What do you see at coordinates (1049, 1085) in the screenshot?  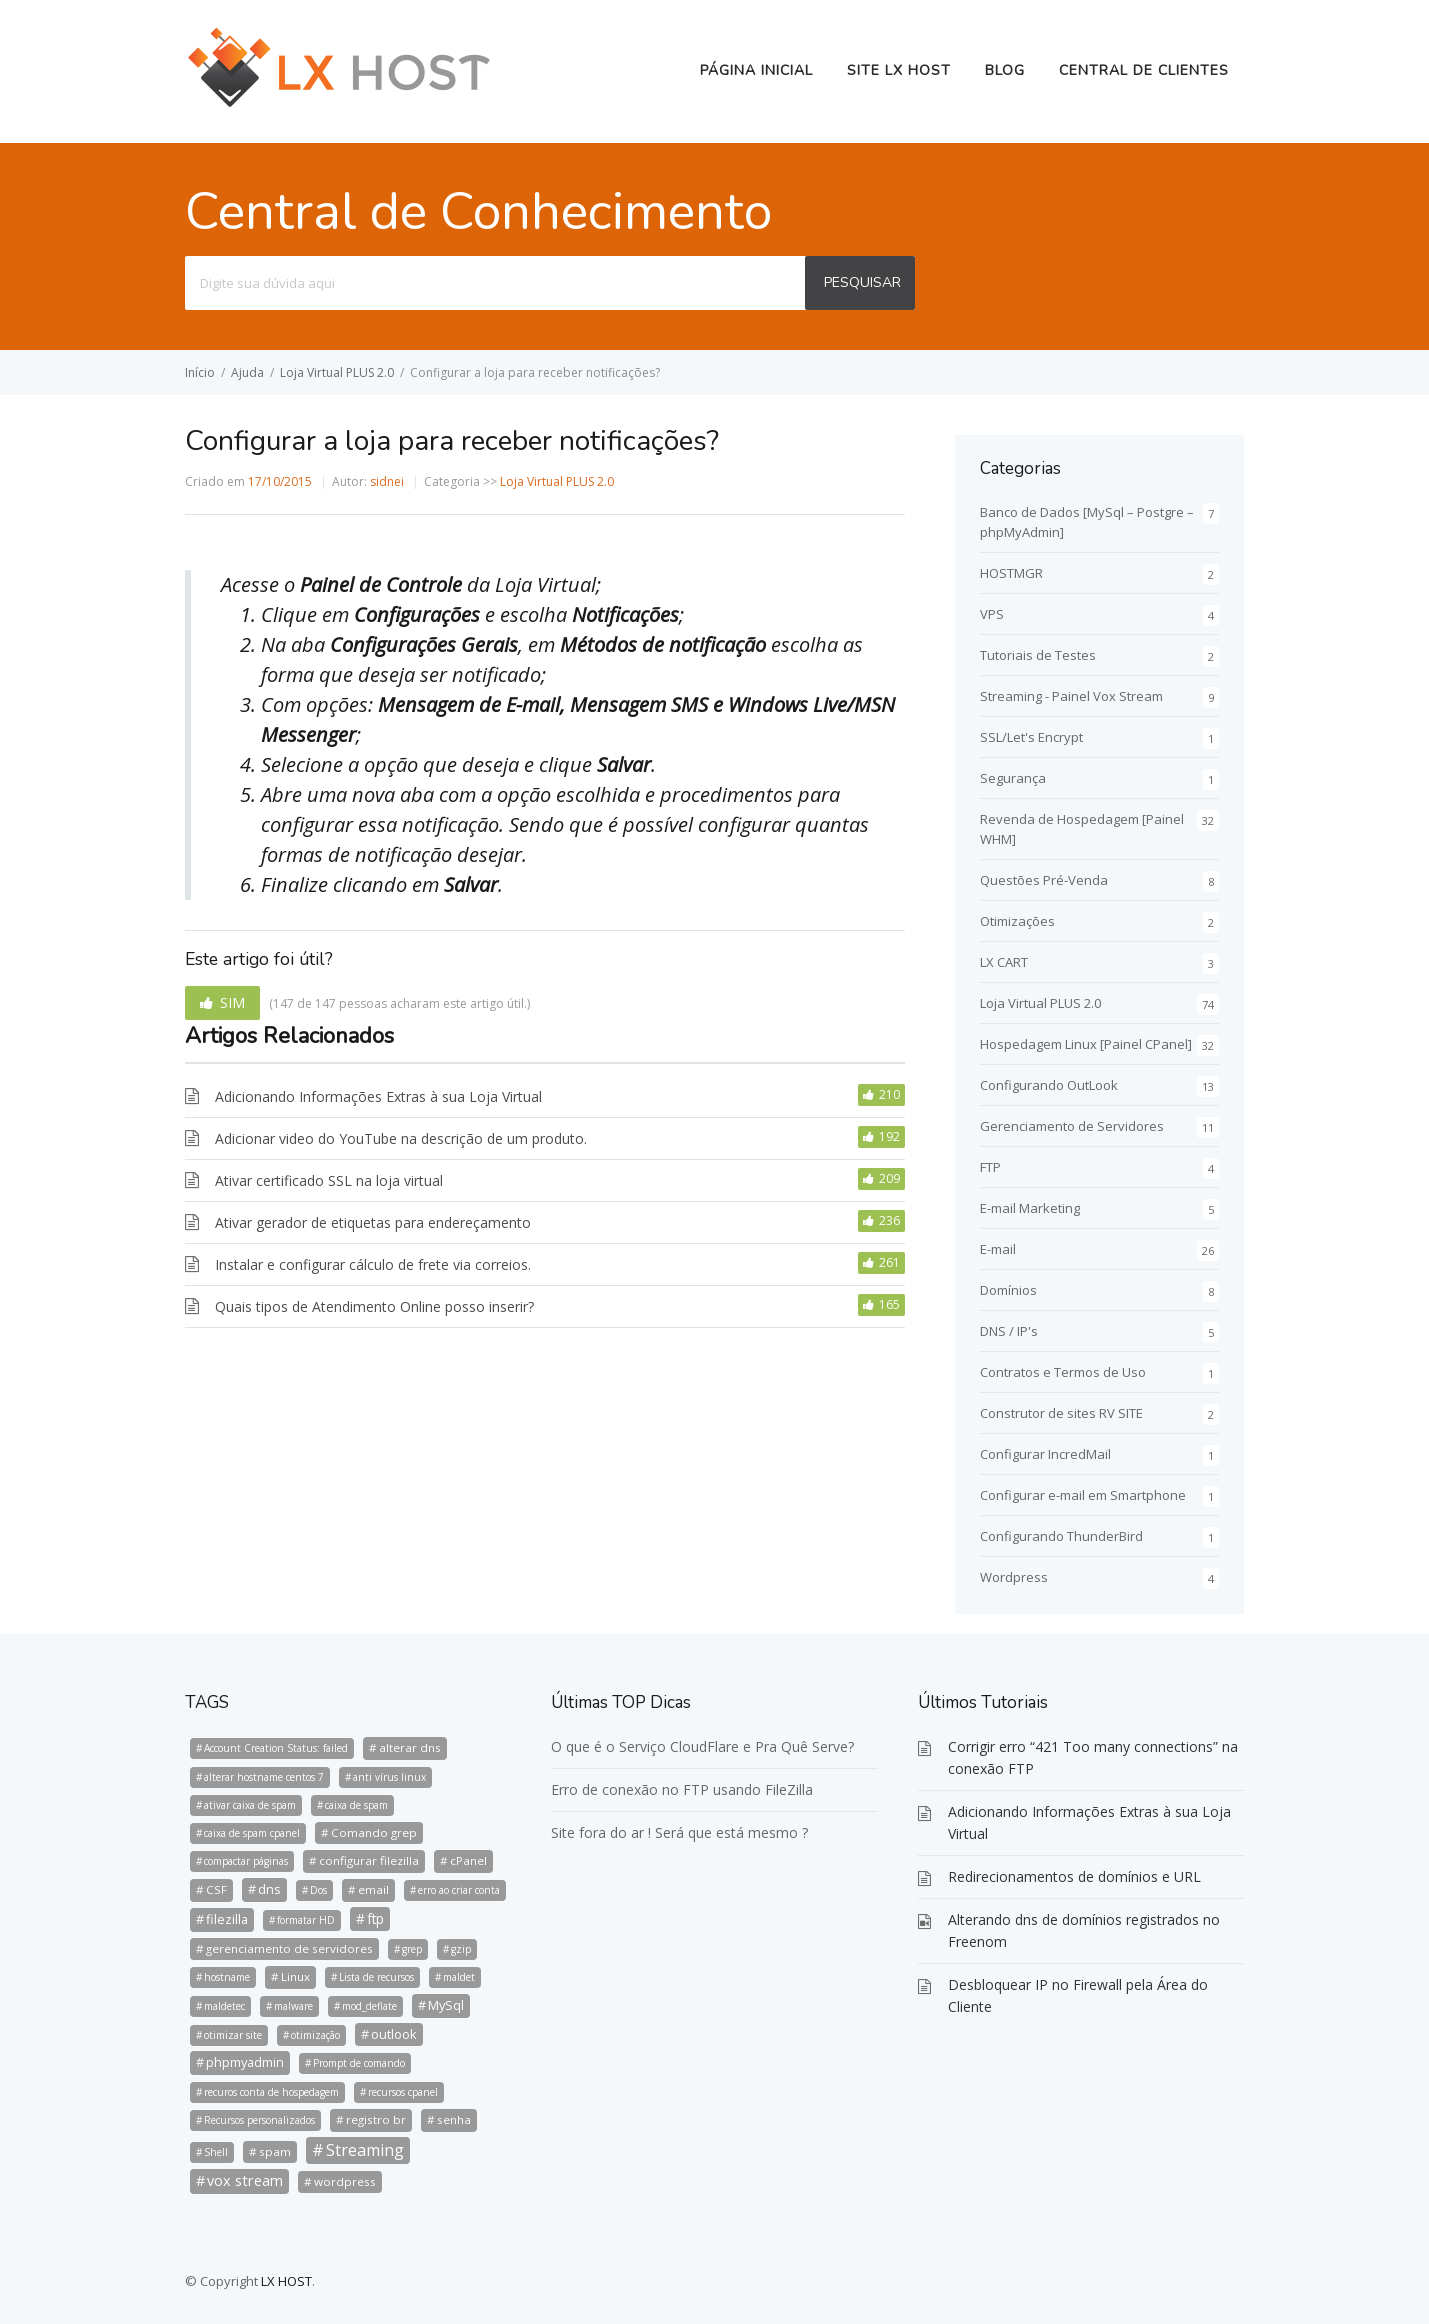 I see `Configurando OutLook` at bounding box center [1049, 1085].